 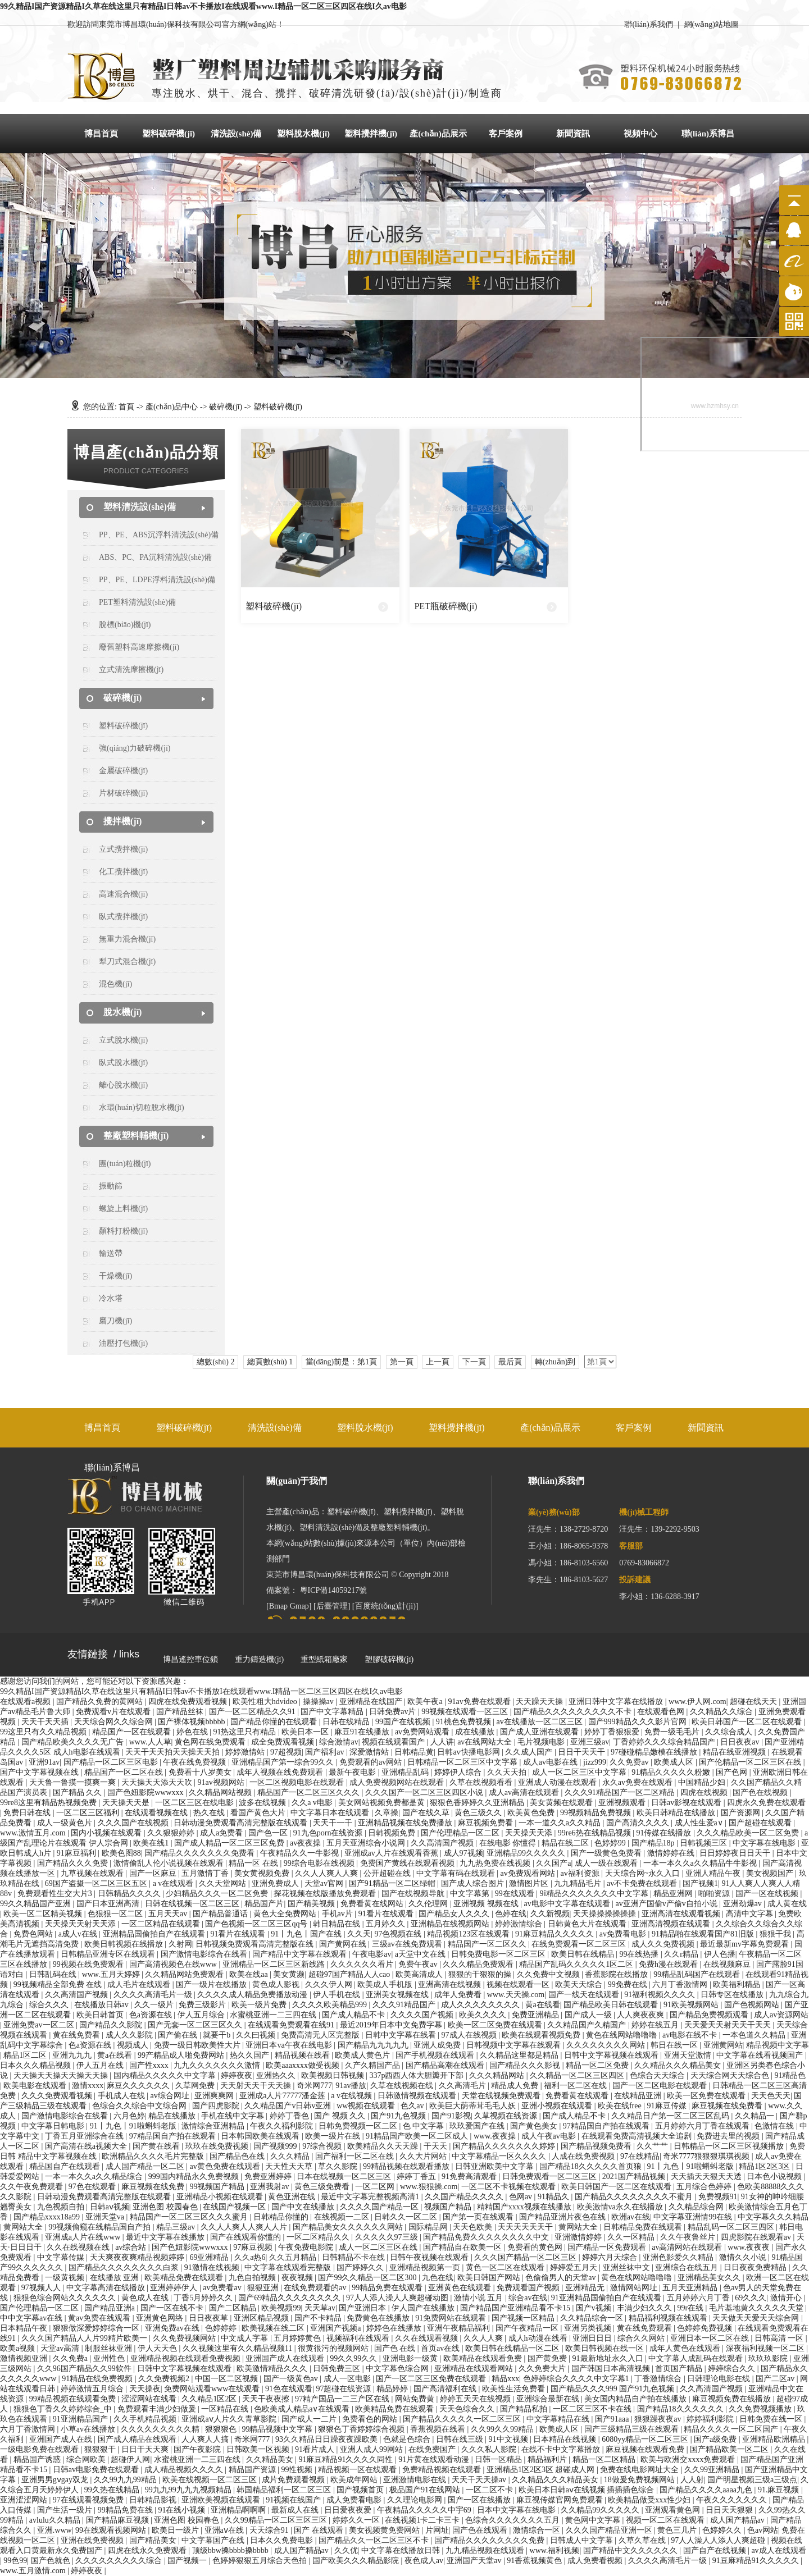 I want to click on 日韩亚洲欧美中文字幕, so click(x=495, y=2166).